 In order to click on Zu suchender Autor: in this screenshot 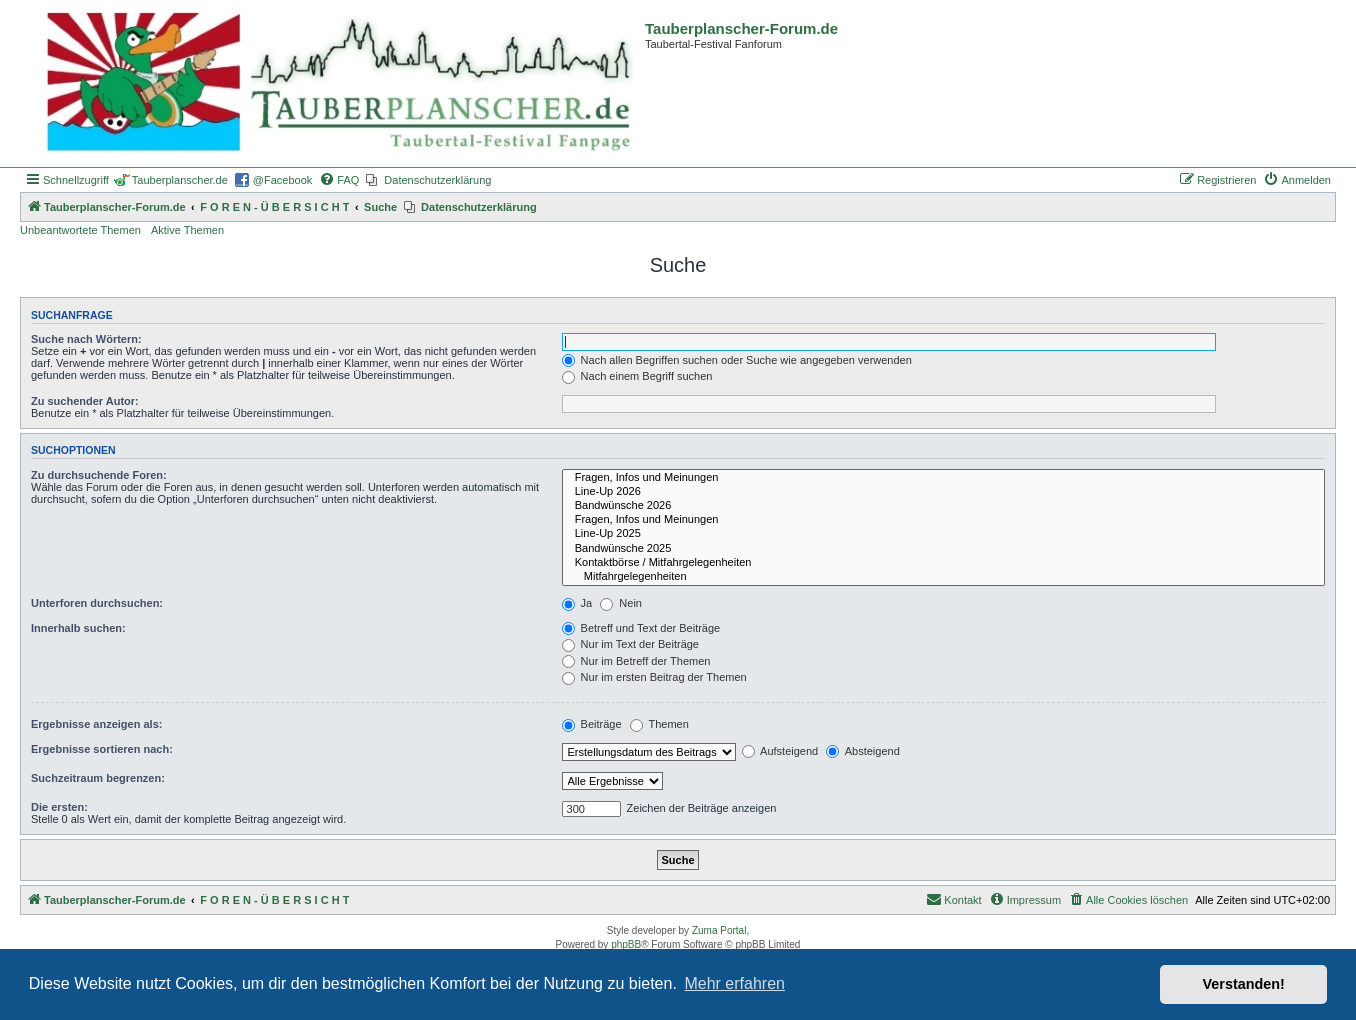, I will do `click(85, 401)`.